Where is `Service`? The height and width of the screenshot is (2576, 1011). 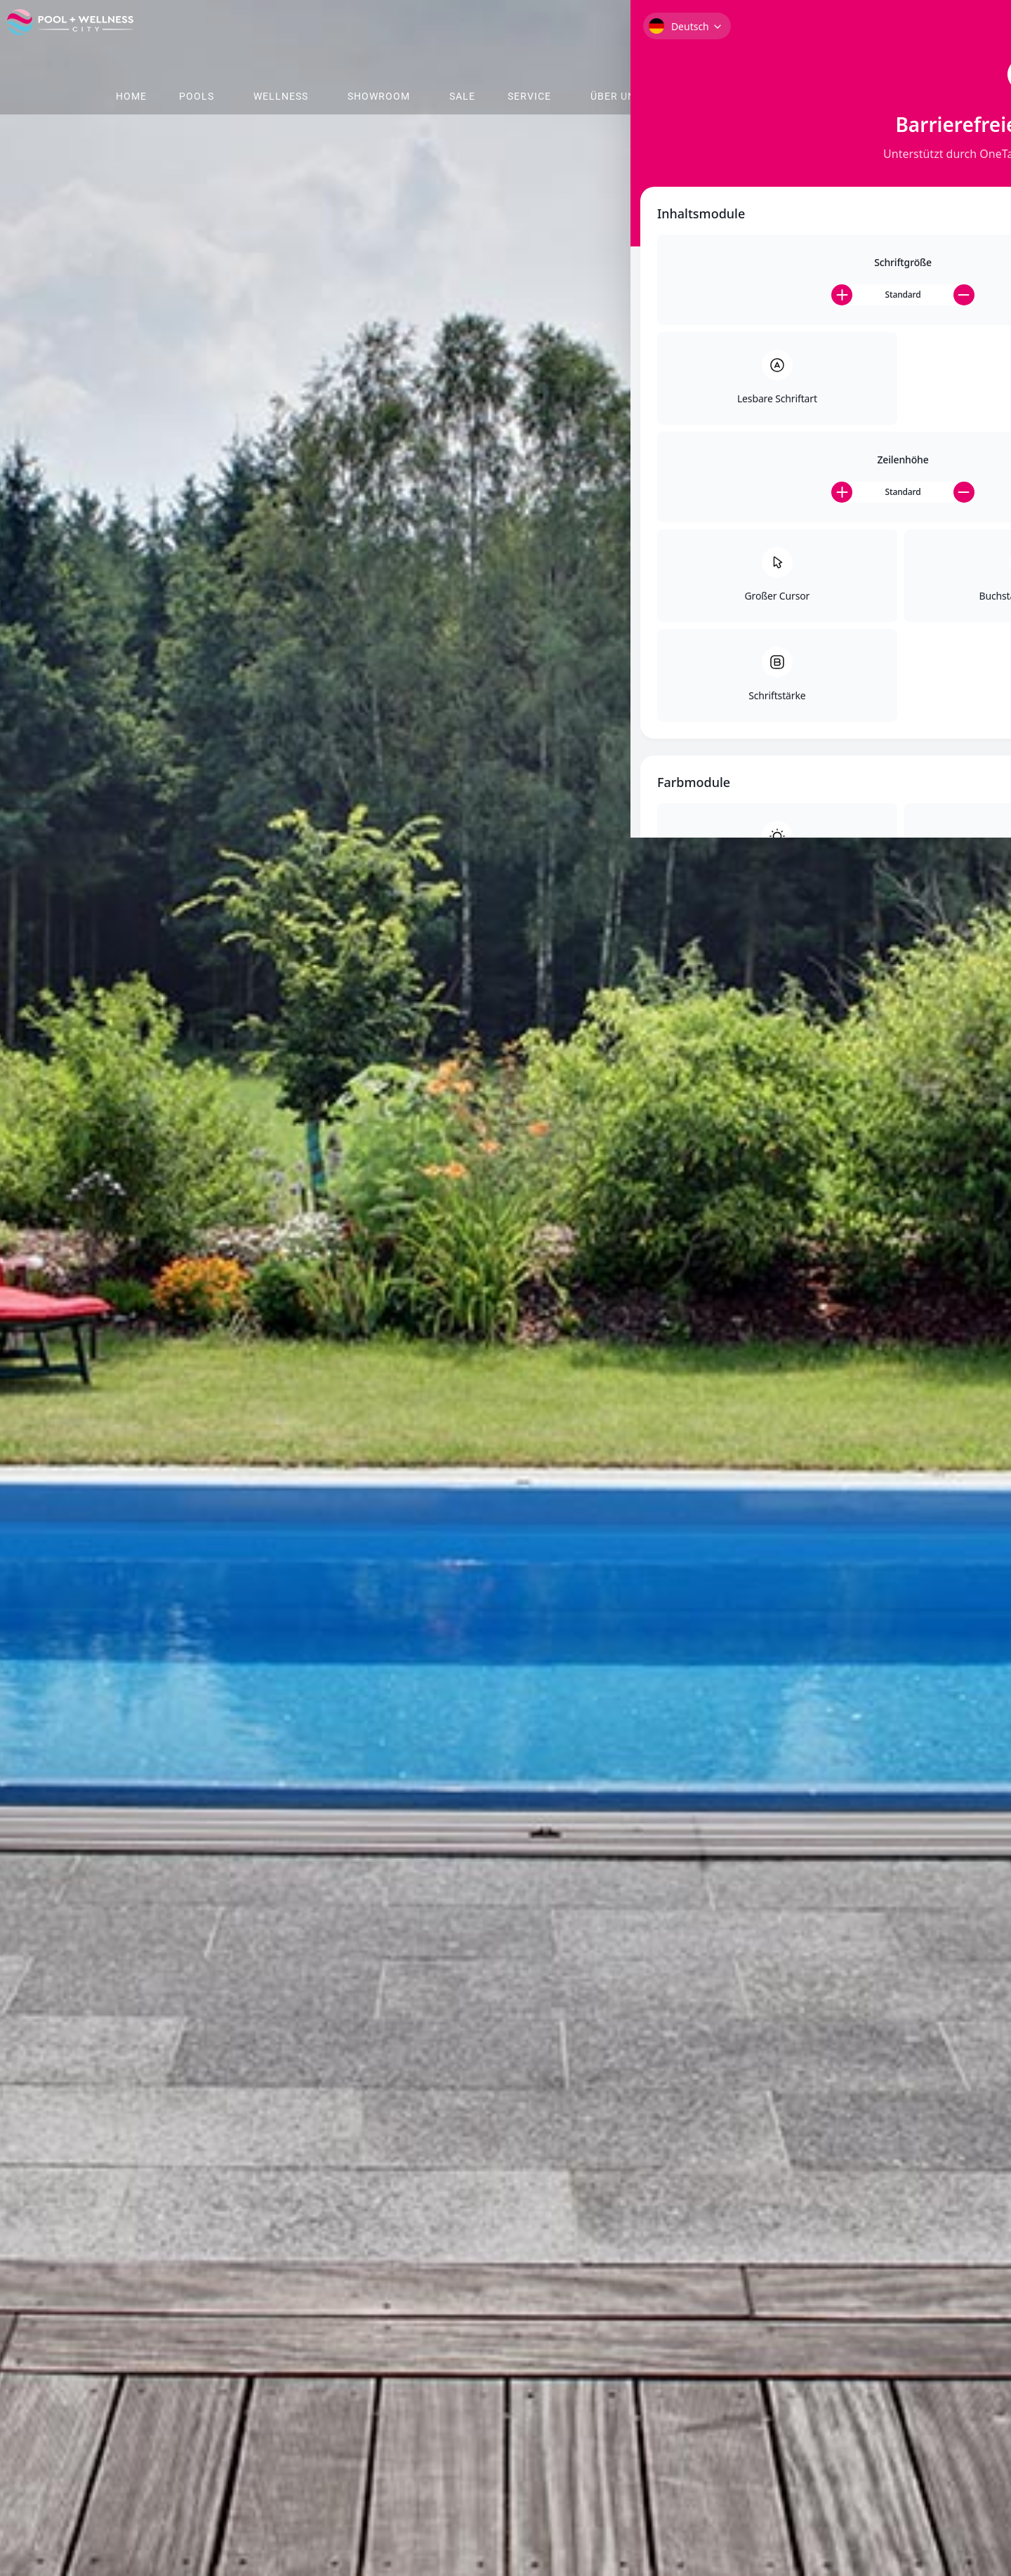
Service is located at coordinates (529, 96).